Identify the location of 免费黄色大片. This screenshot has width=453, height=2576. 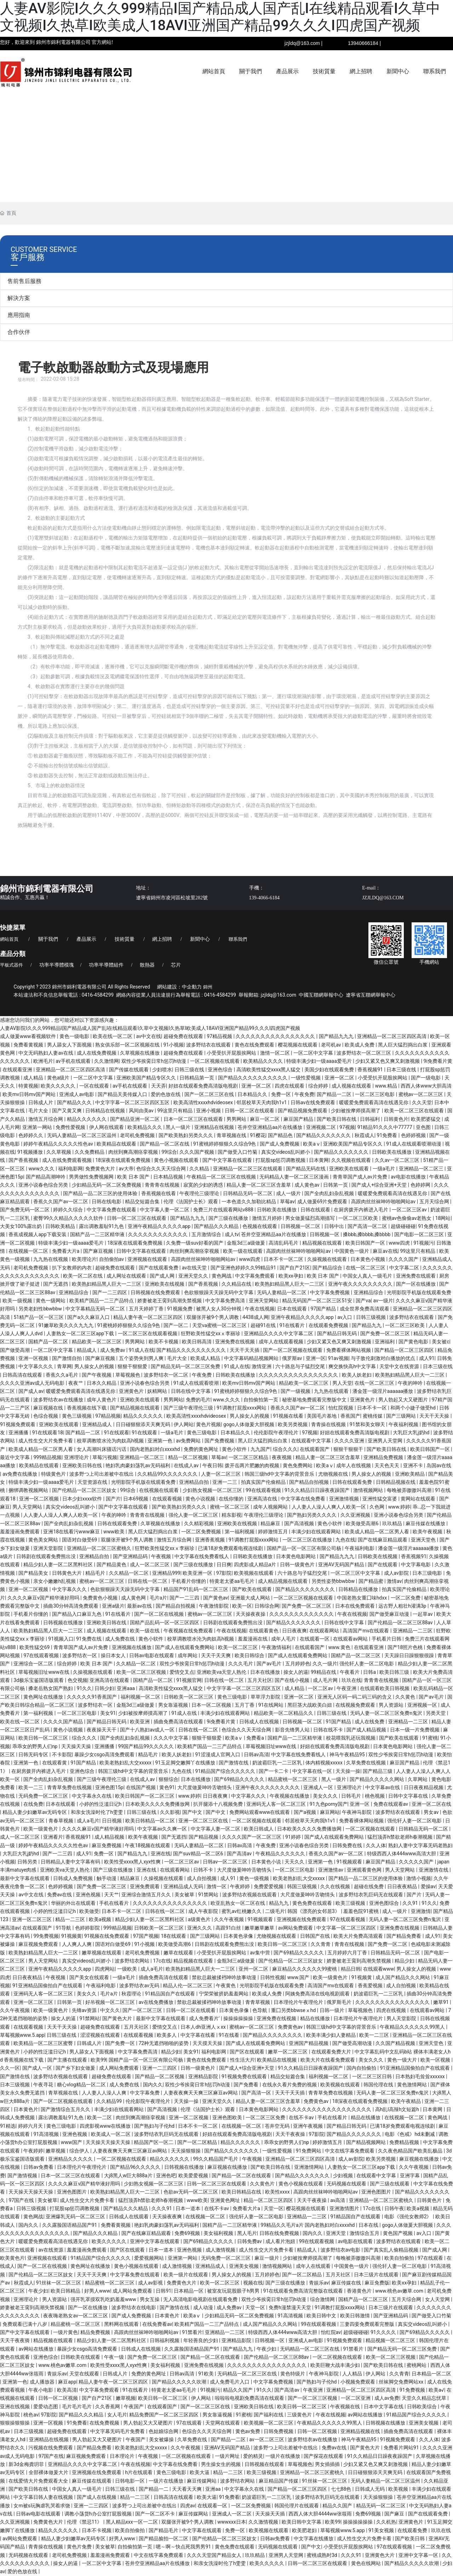
(100, 1168).